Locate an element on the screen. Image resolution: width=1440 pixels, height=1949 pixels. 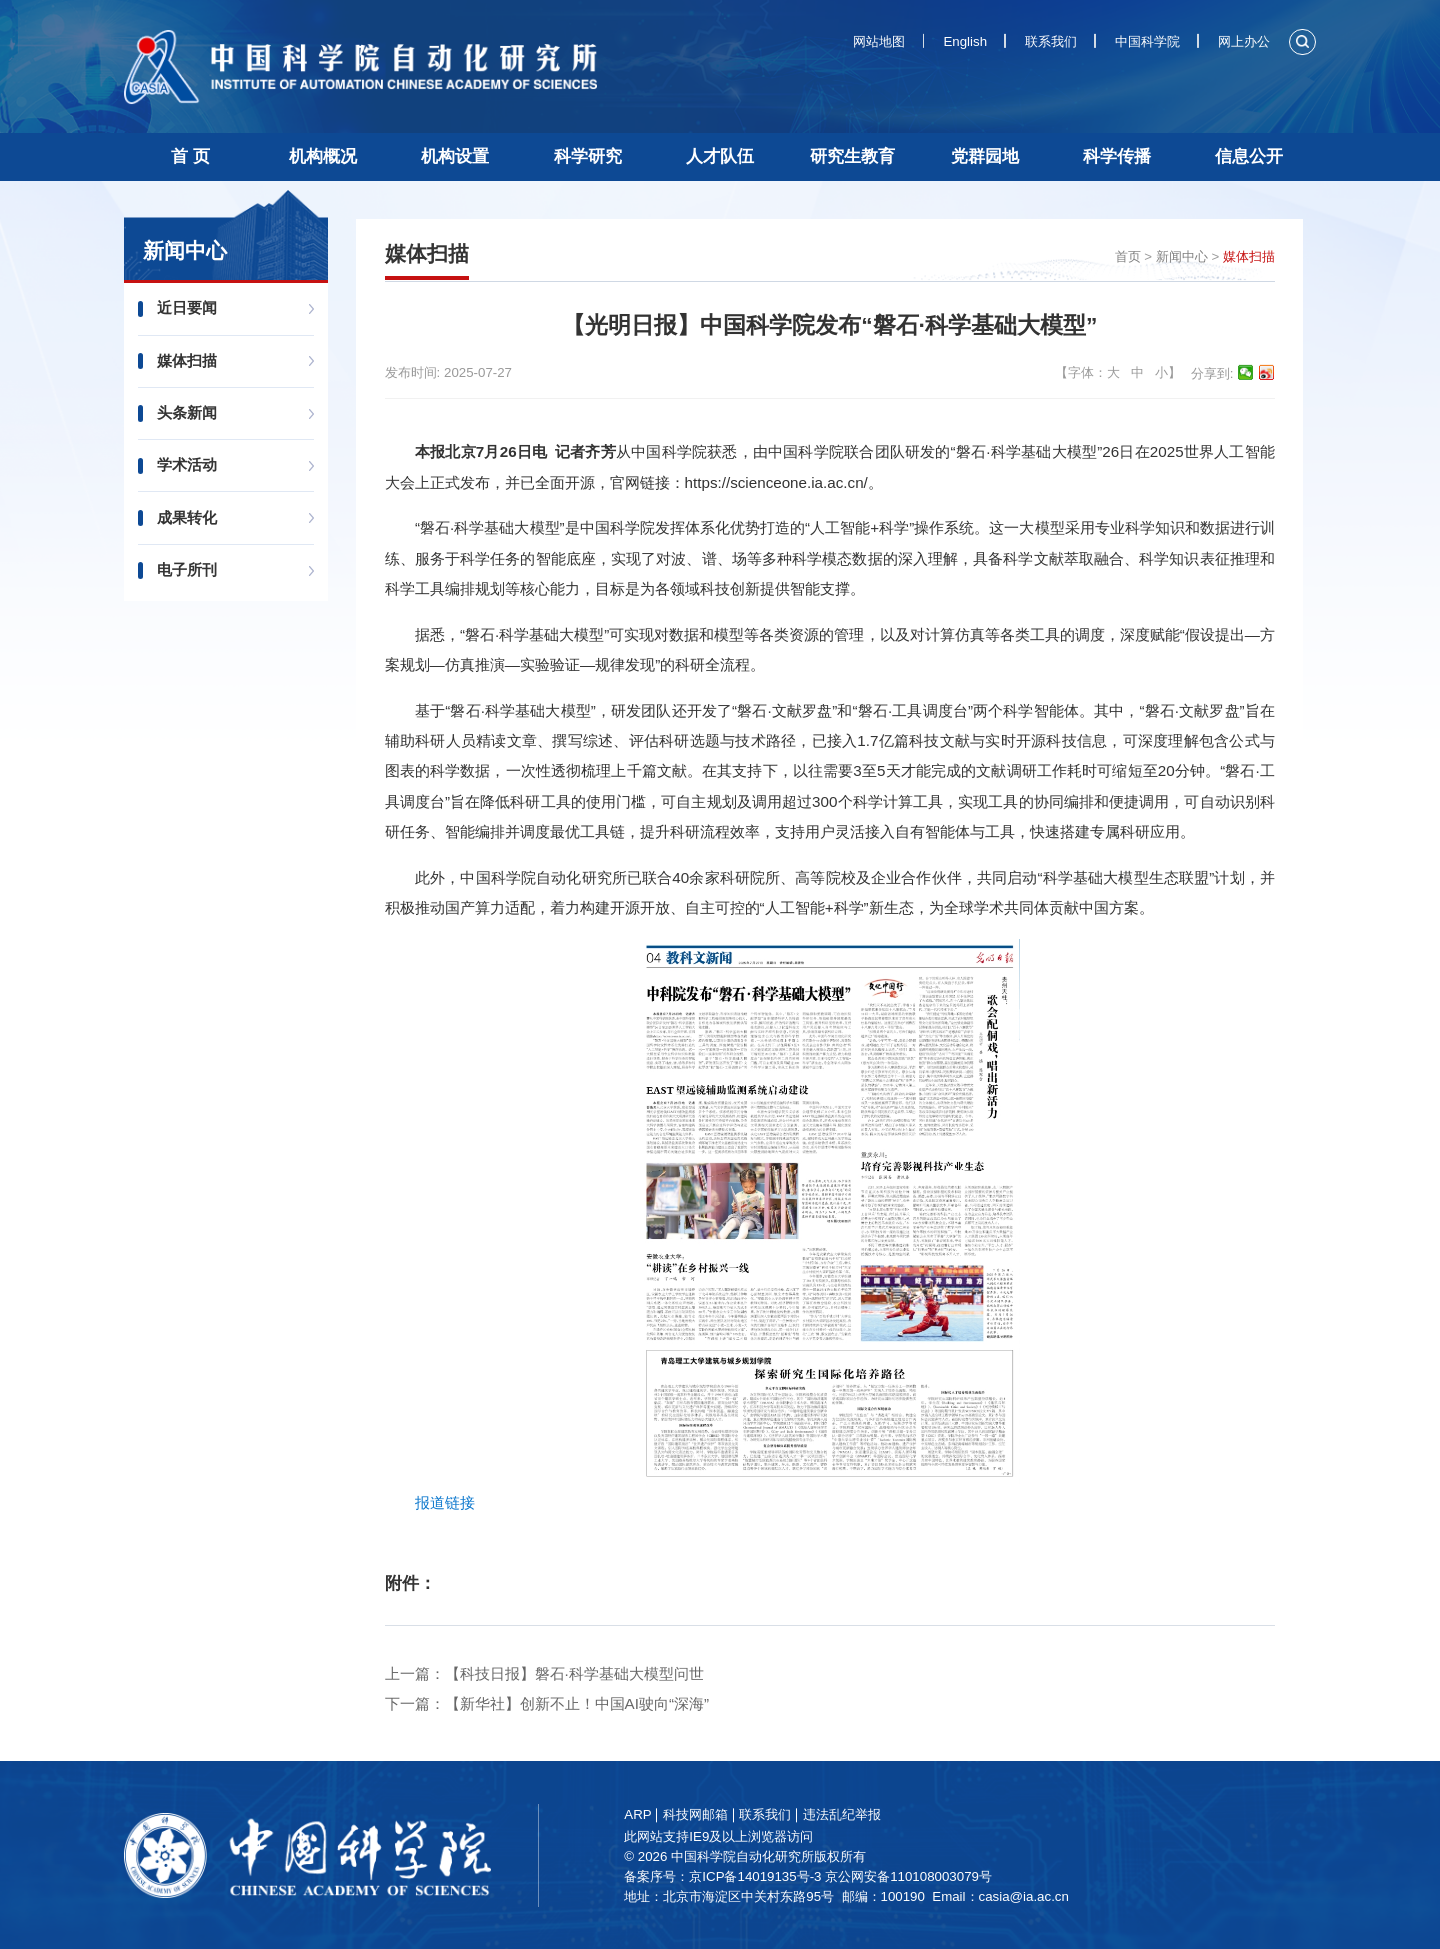
ARP is located at coordinates (667, 1814).